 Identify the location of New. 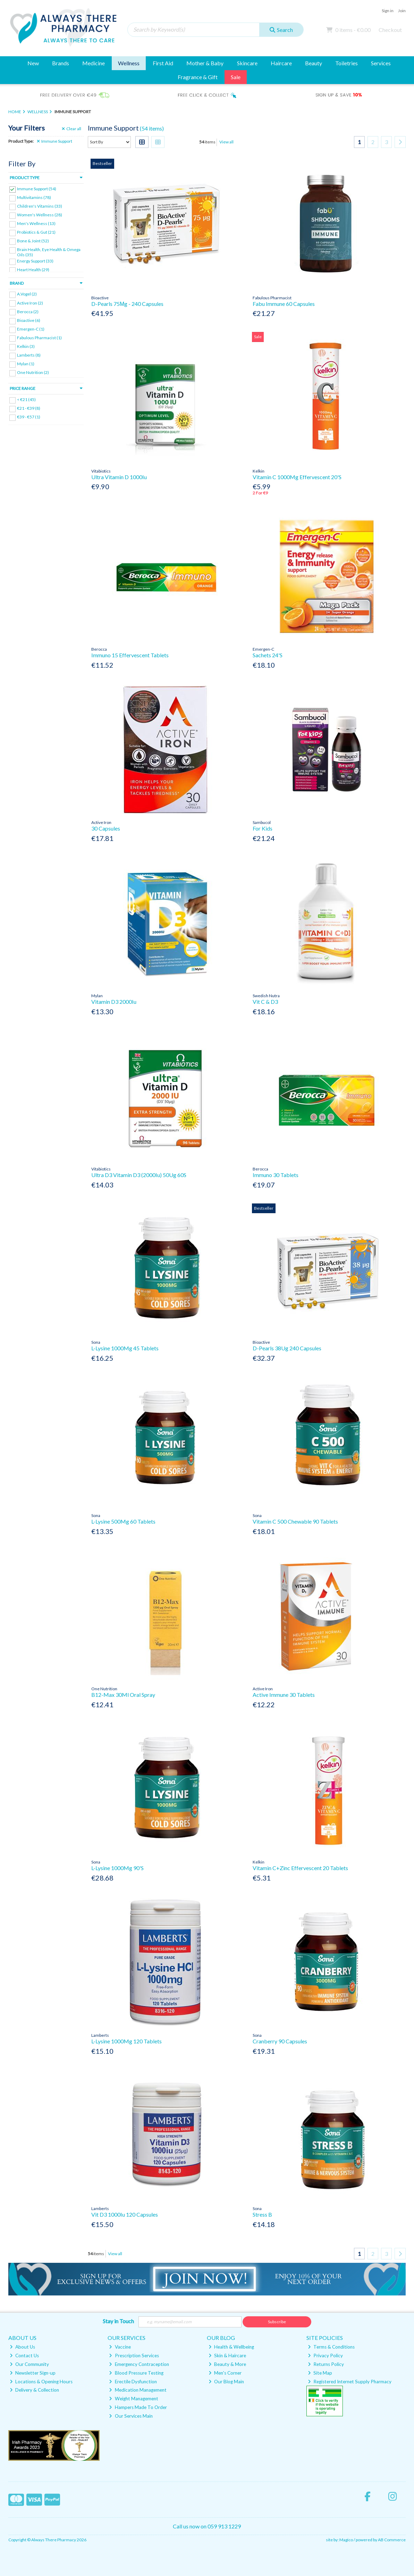
(33, 63).